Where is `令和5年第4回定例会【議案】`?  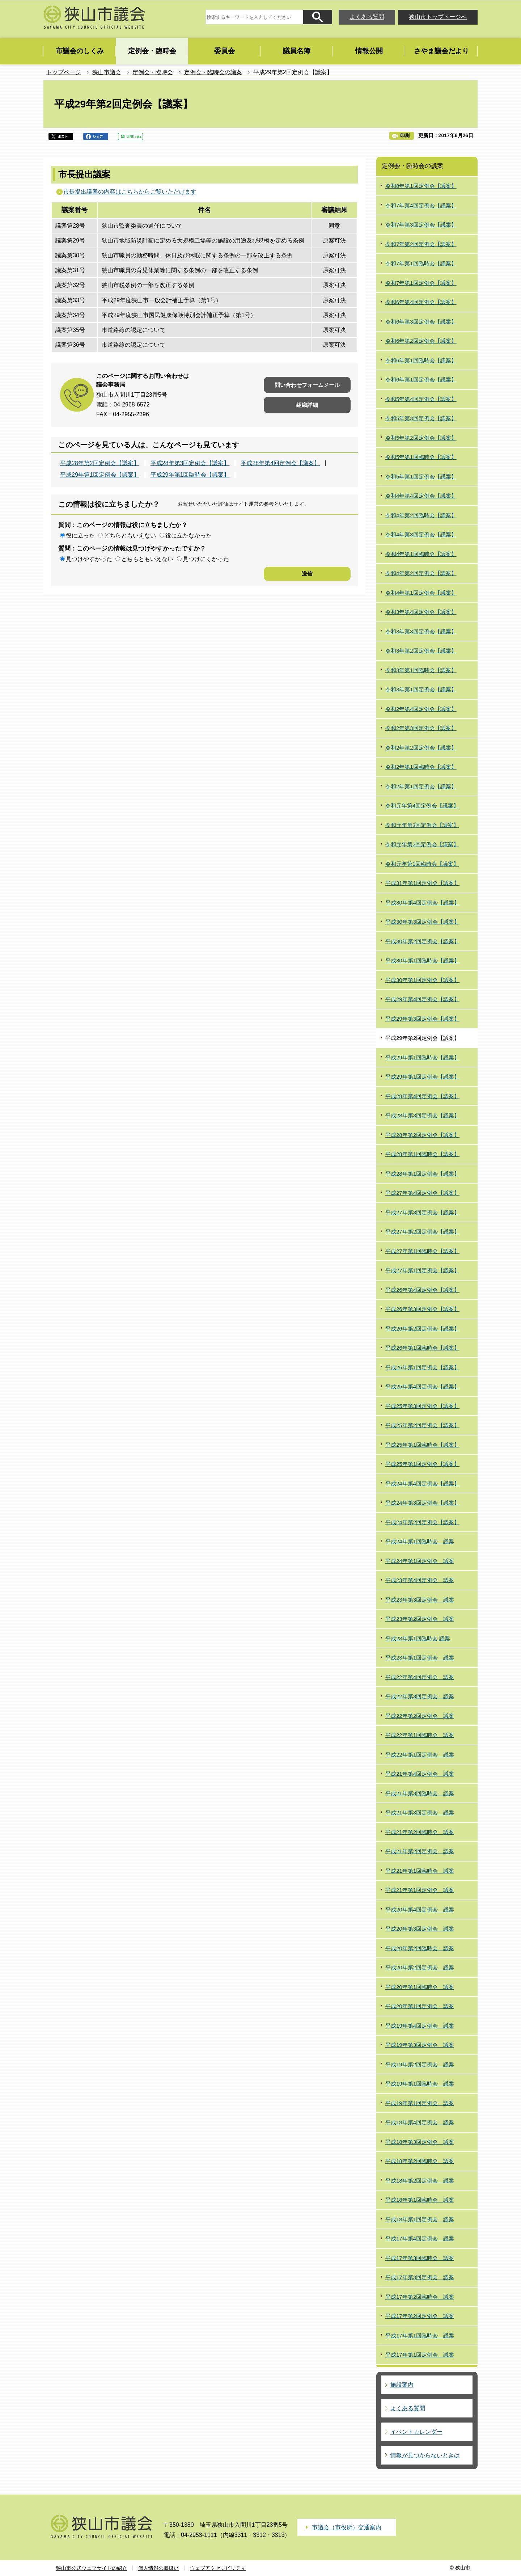 令和5年第4回定例会【議案】 is located at coordinates (421, 399).